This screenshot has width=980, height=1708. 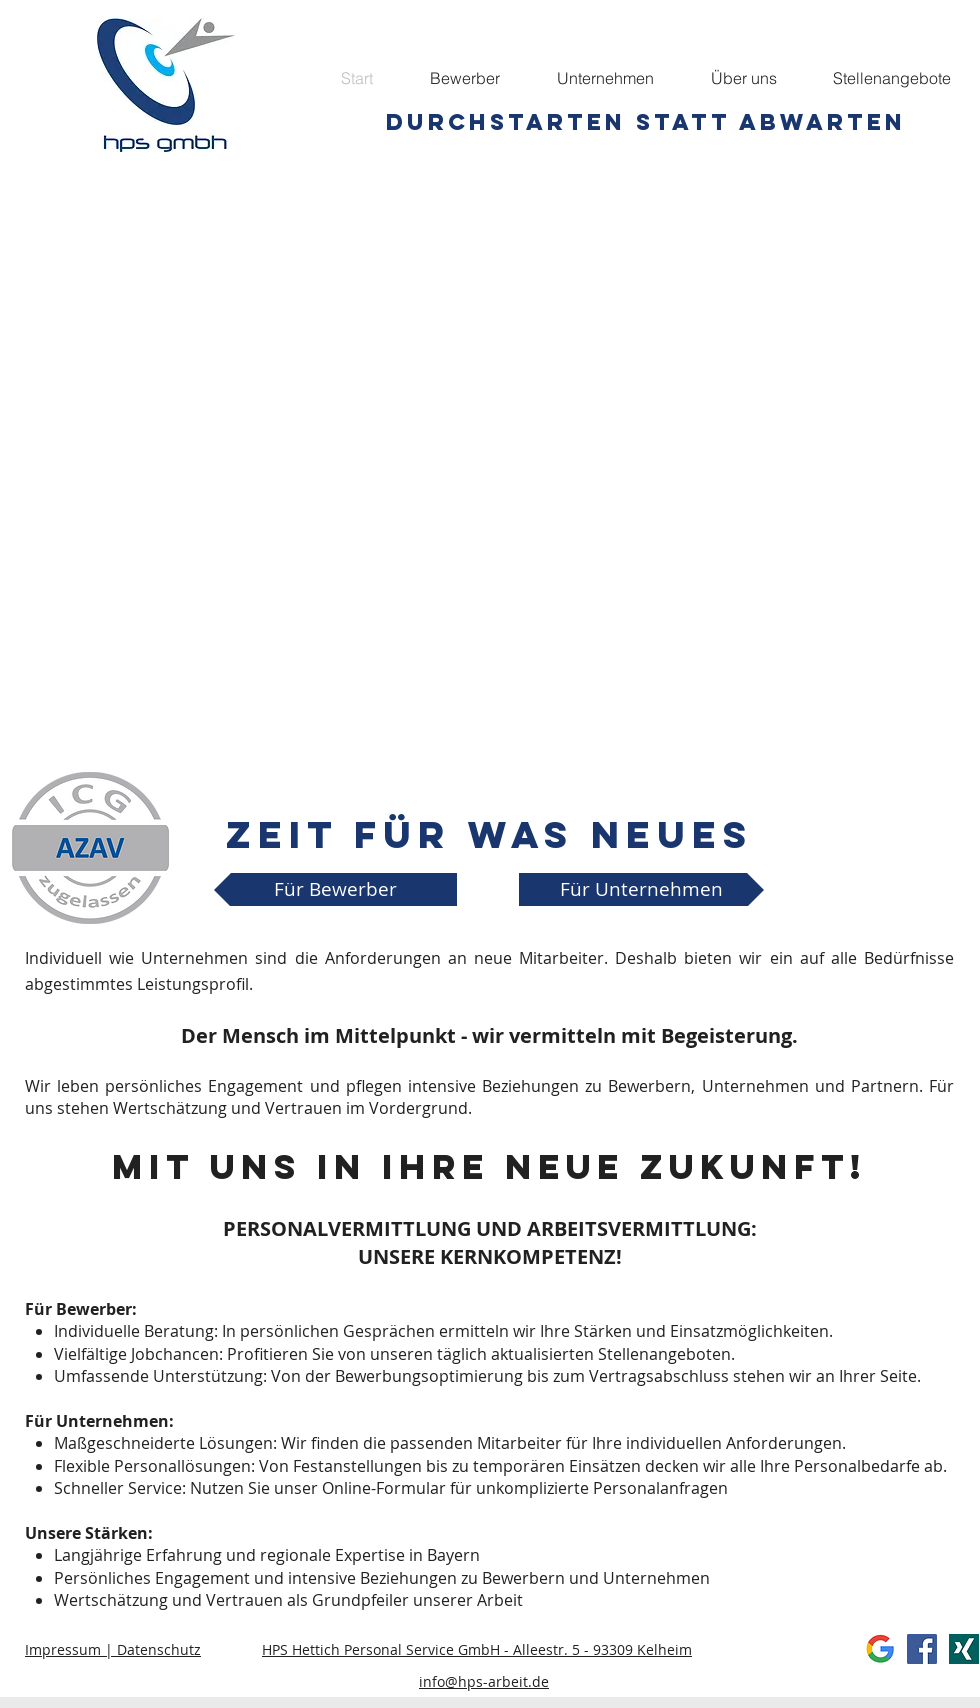 What do you see at coordinates (922, 1649) in the screenshot?
I see `[Facebook Social Icon]` at bounding box center [922, 1649].